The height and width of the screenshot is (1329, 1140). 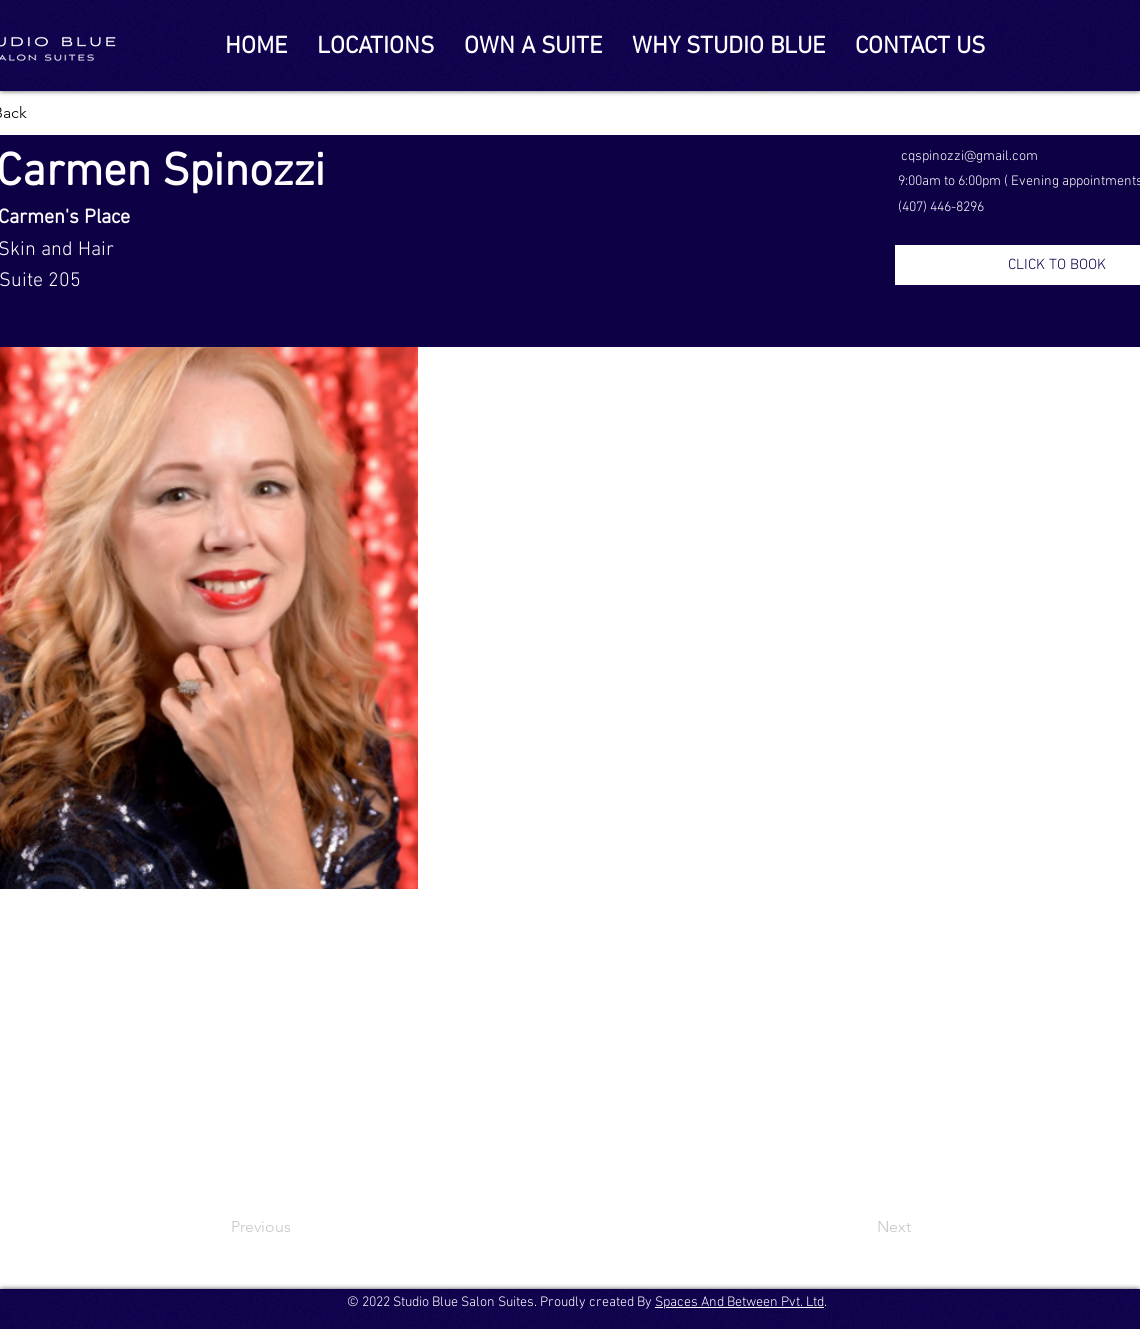 What do you see at coordinates (739, 1302) in the screenshot?
I see `Spaces And Between Pvt. Ltd` at bounding box center [739, 1302].